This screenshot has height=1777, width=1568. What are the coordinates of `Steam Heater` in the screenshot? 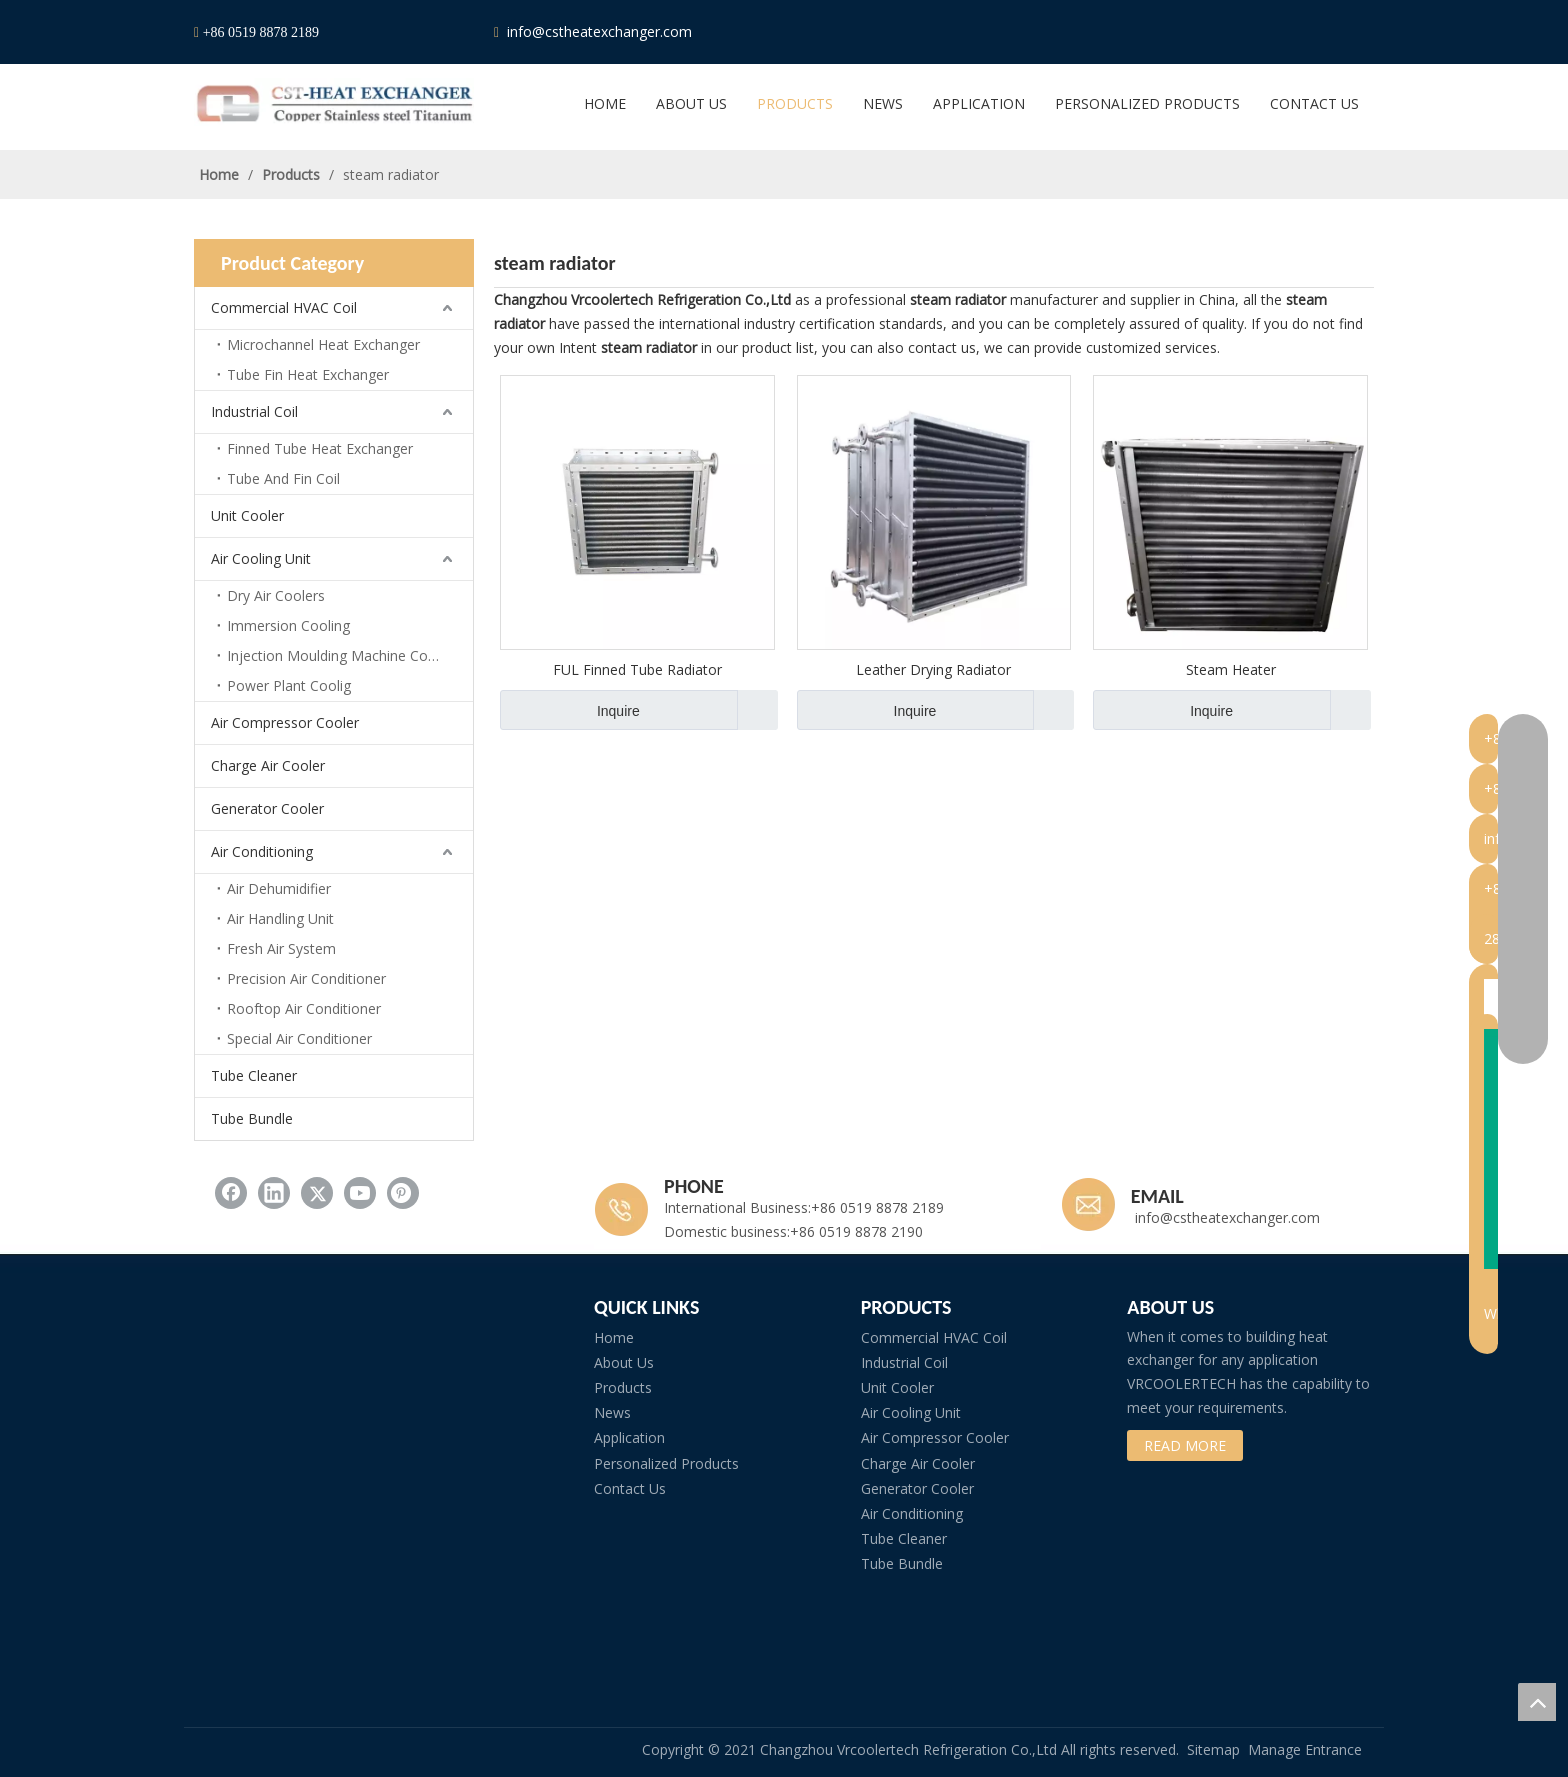 It's located at (1231, 669).